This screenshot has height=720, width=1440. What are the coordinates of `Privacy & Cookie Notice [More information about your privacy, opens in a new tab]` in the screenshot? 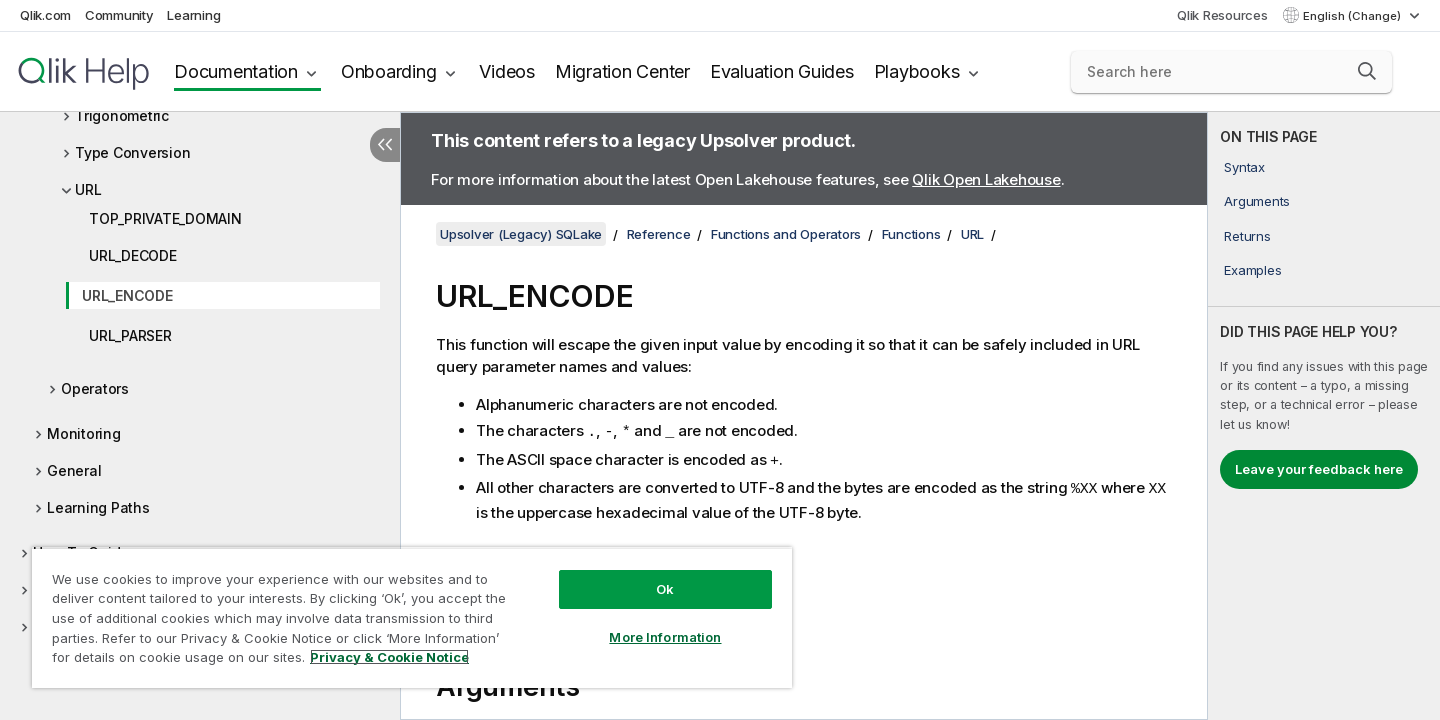 It's located at (389, 657).